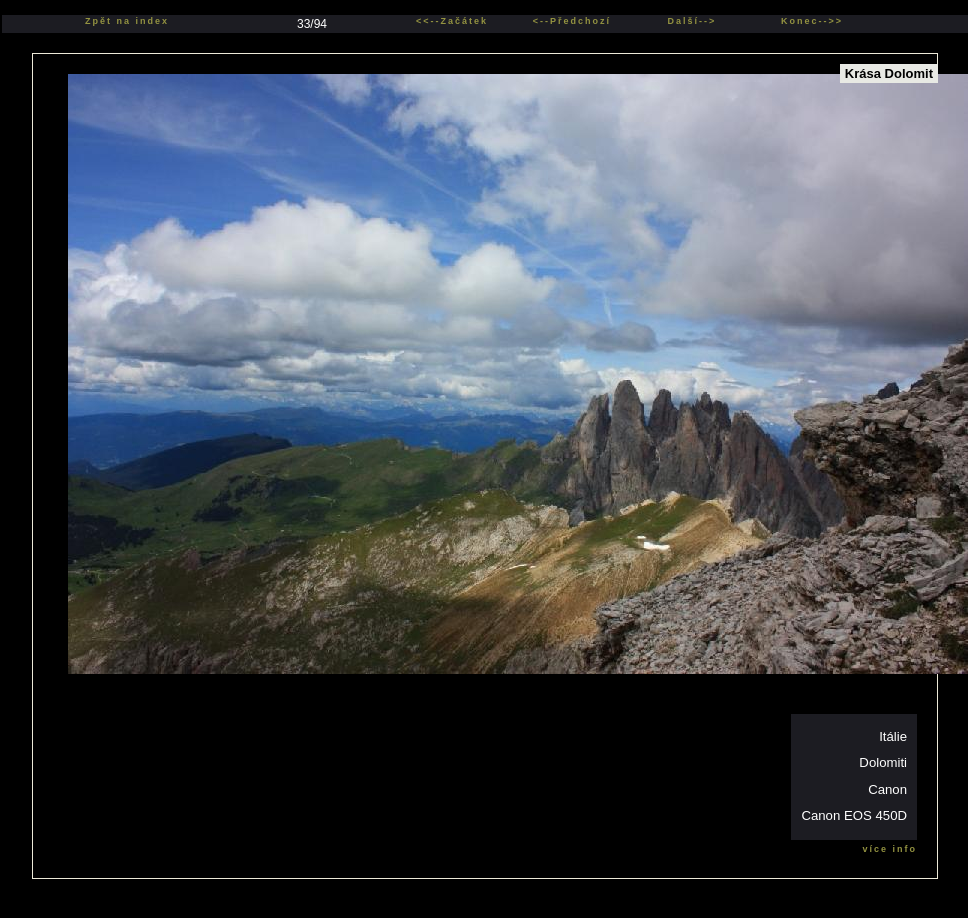  I want to click on <<--Začátek, so click(452, 21).